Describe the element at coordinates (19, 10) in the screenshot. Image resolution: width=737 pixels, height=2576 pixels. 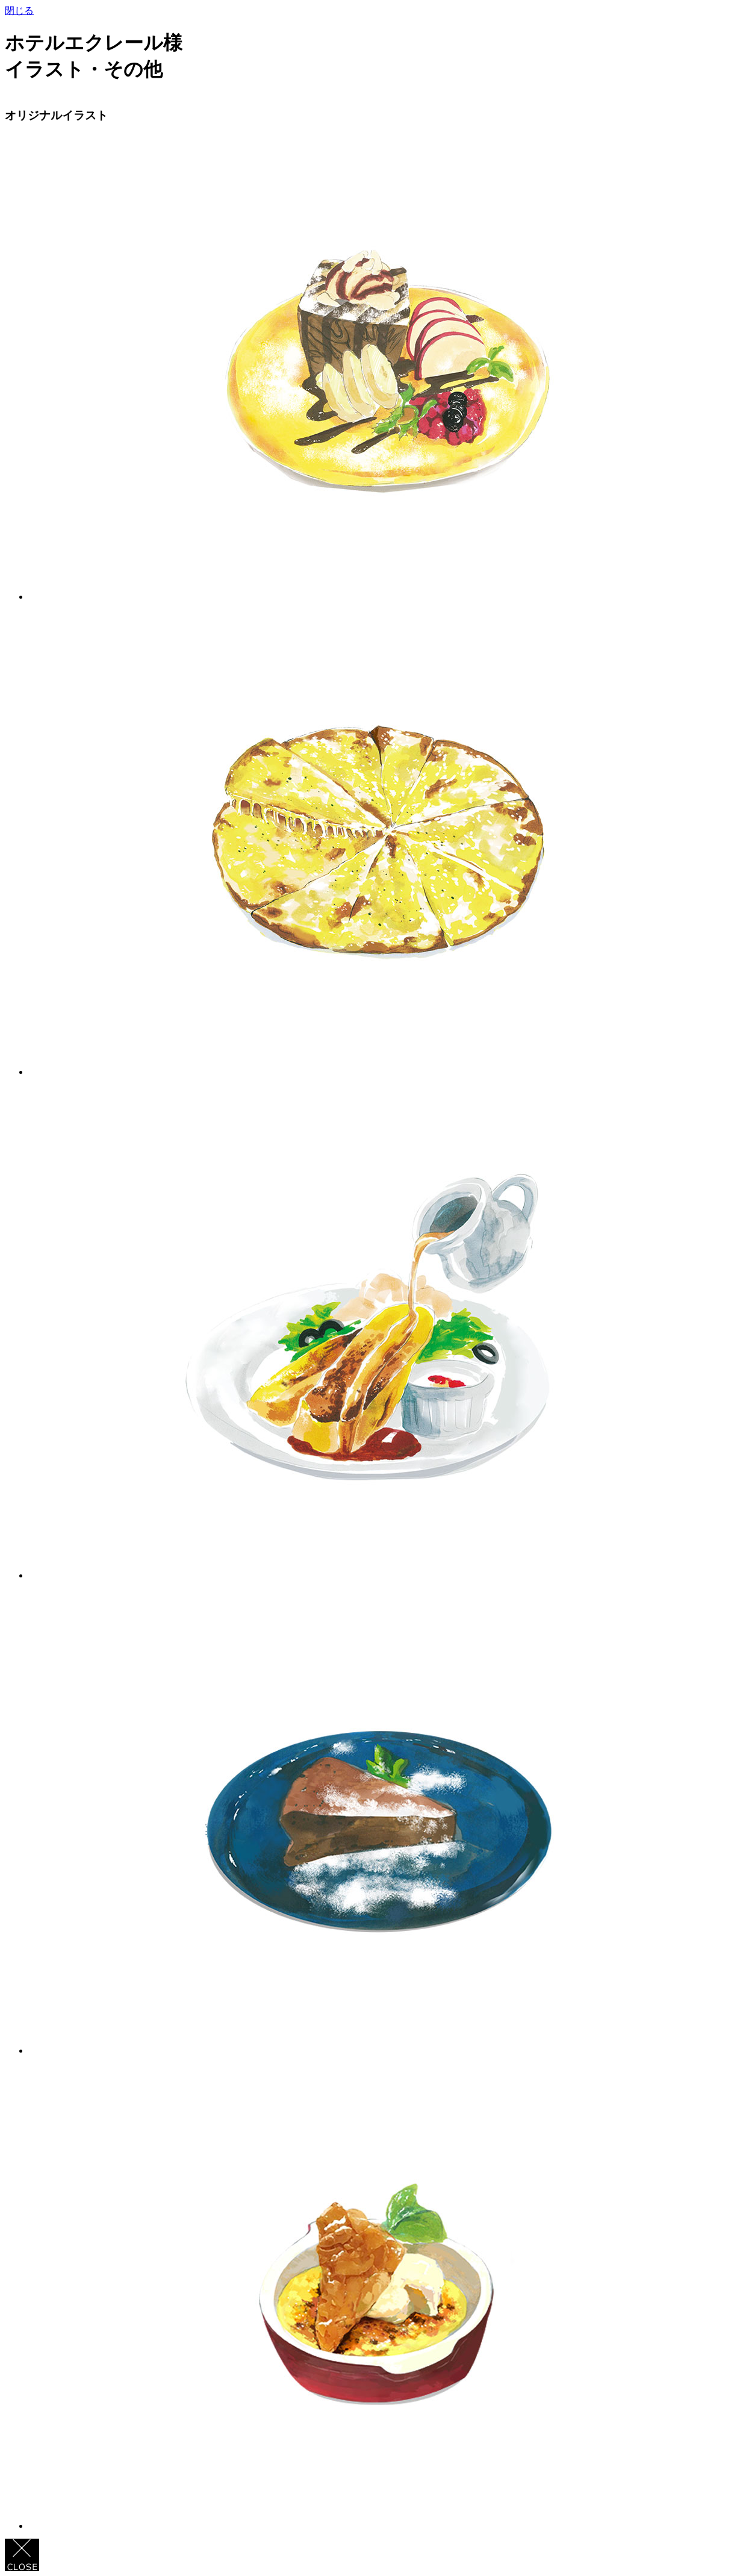
I see `閉じる` at that location.